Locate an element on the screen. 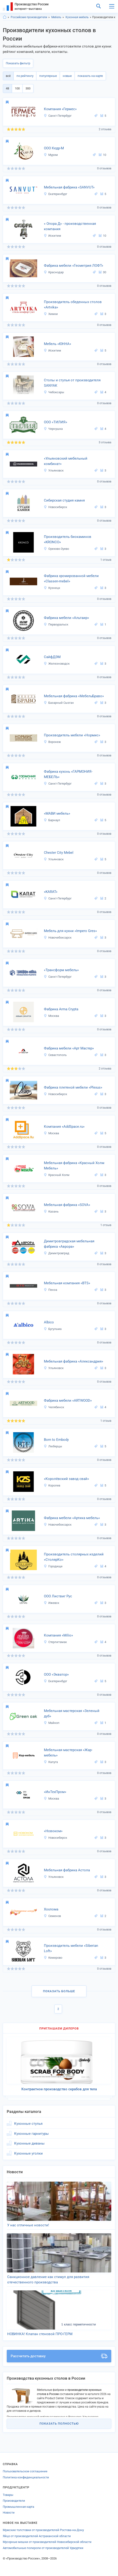 This screenshot has width=118, height=2576. Майкоп is located at coordinates (51, 1723).